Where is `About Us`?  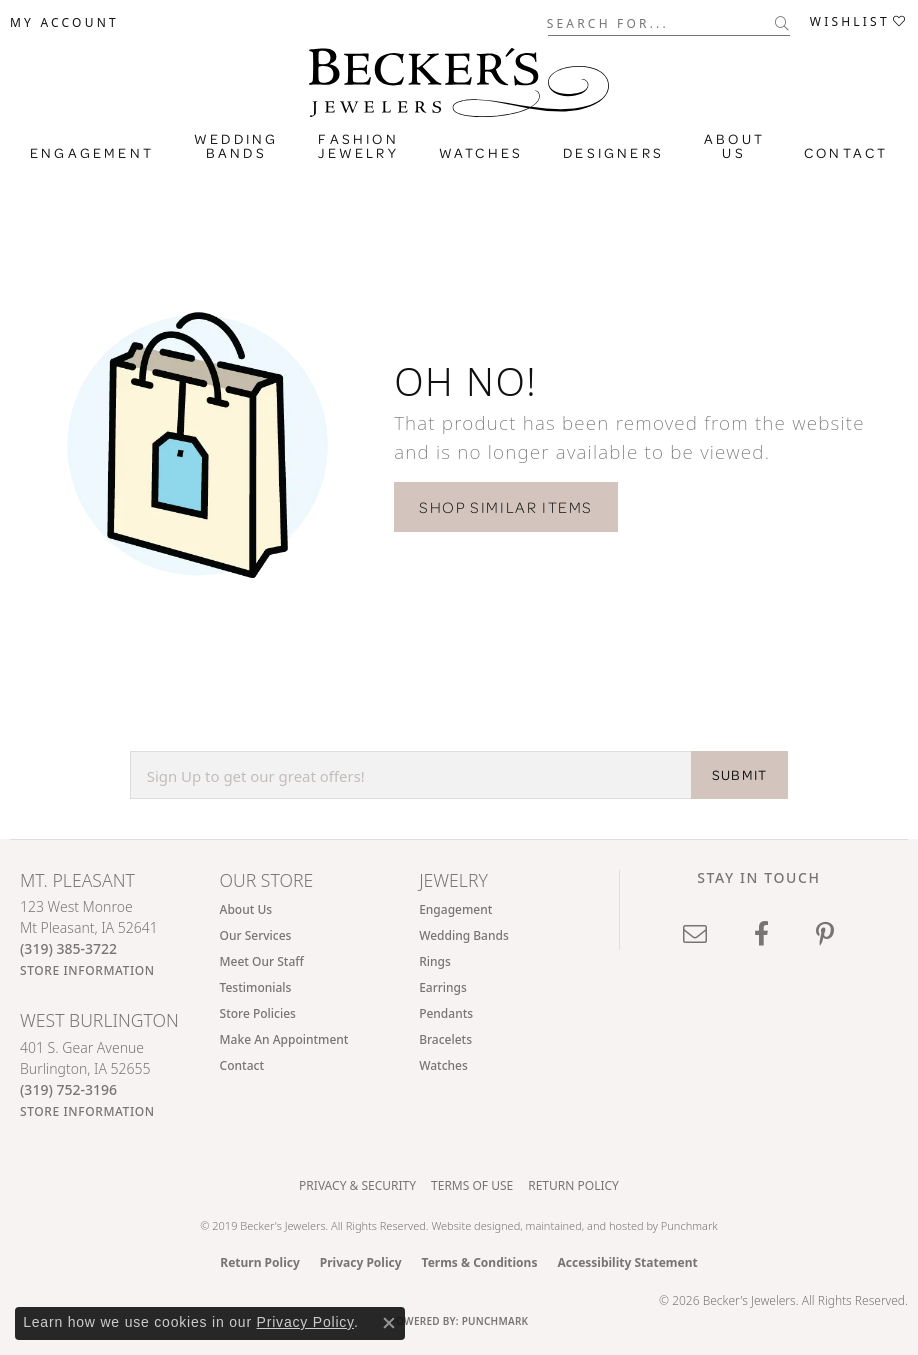 About Us is located at coordinates (734, 146).